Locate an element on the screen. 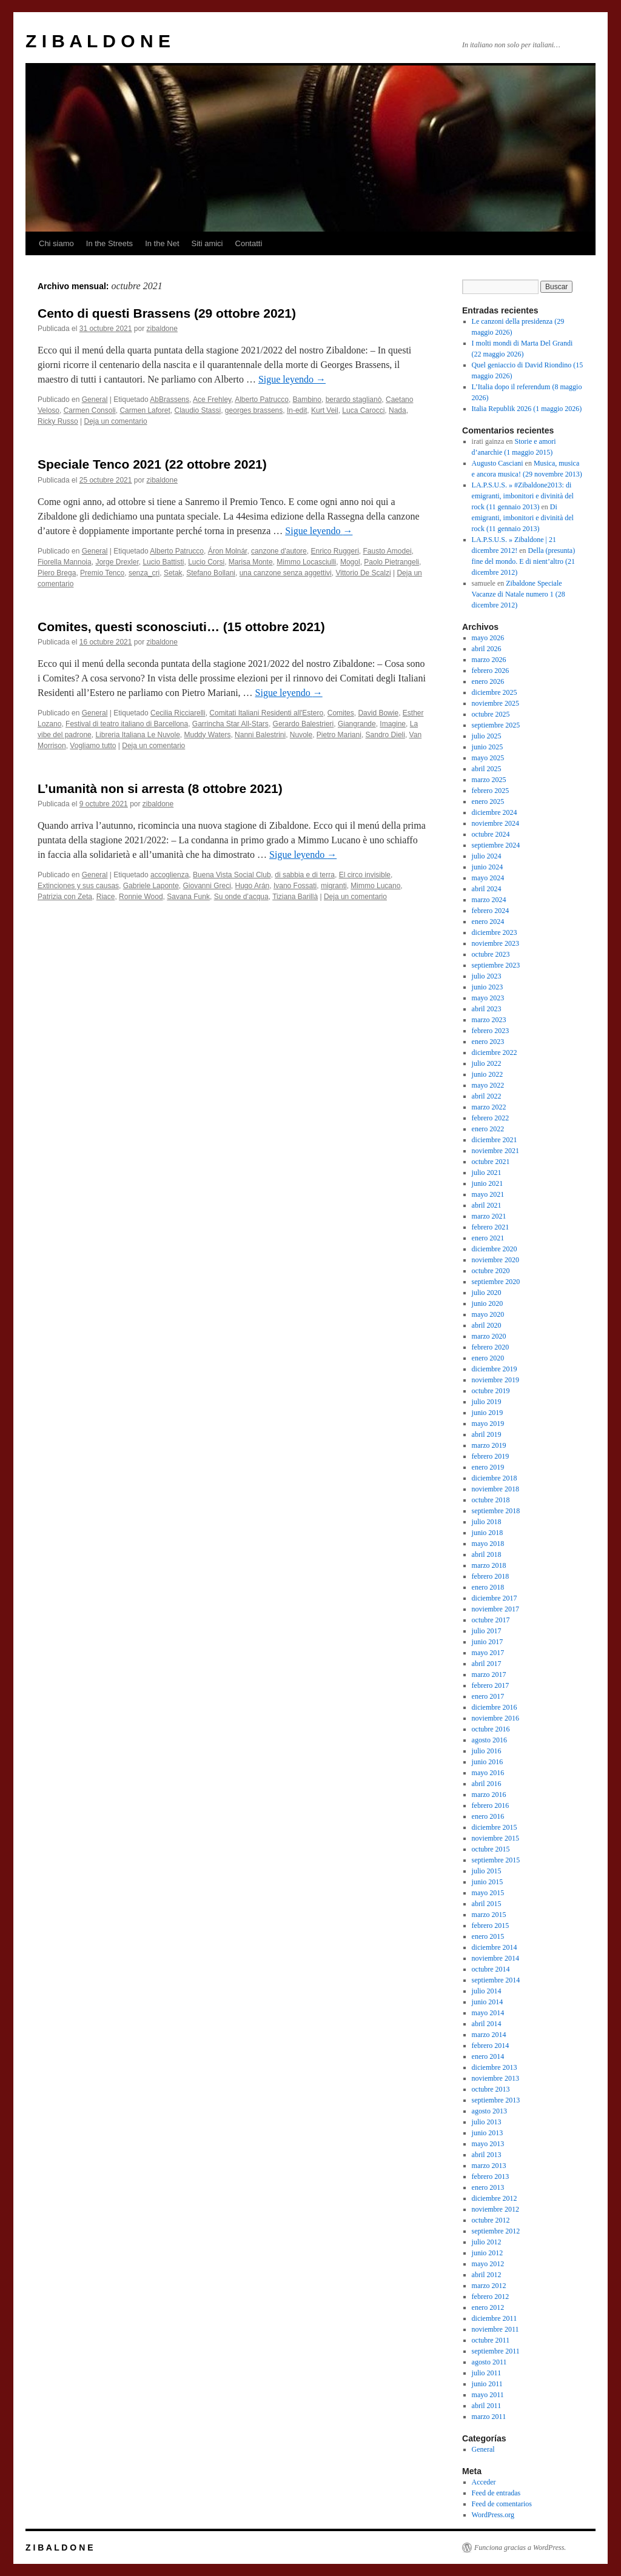 The height and width of the screenshot is (2576, 621). marzo 2020 is located at coordinates (489, 1336).